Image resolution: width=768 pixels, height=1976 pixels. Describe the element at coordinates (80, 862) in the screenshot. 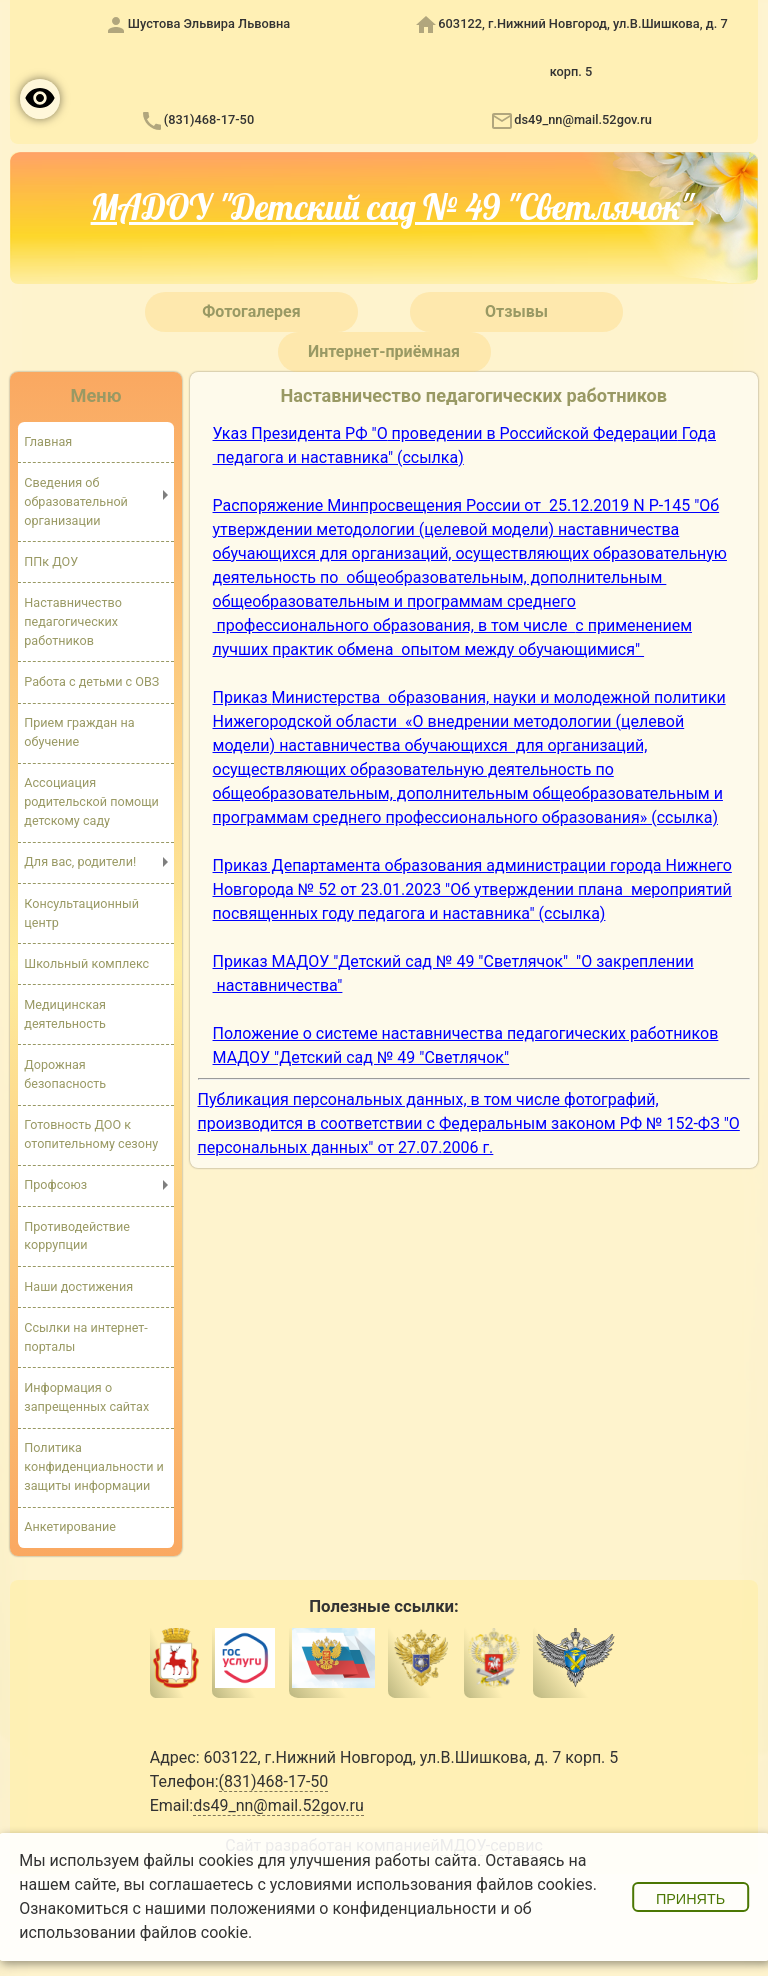

I see `Для вас, родители!` at that location.